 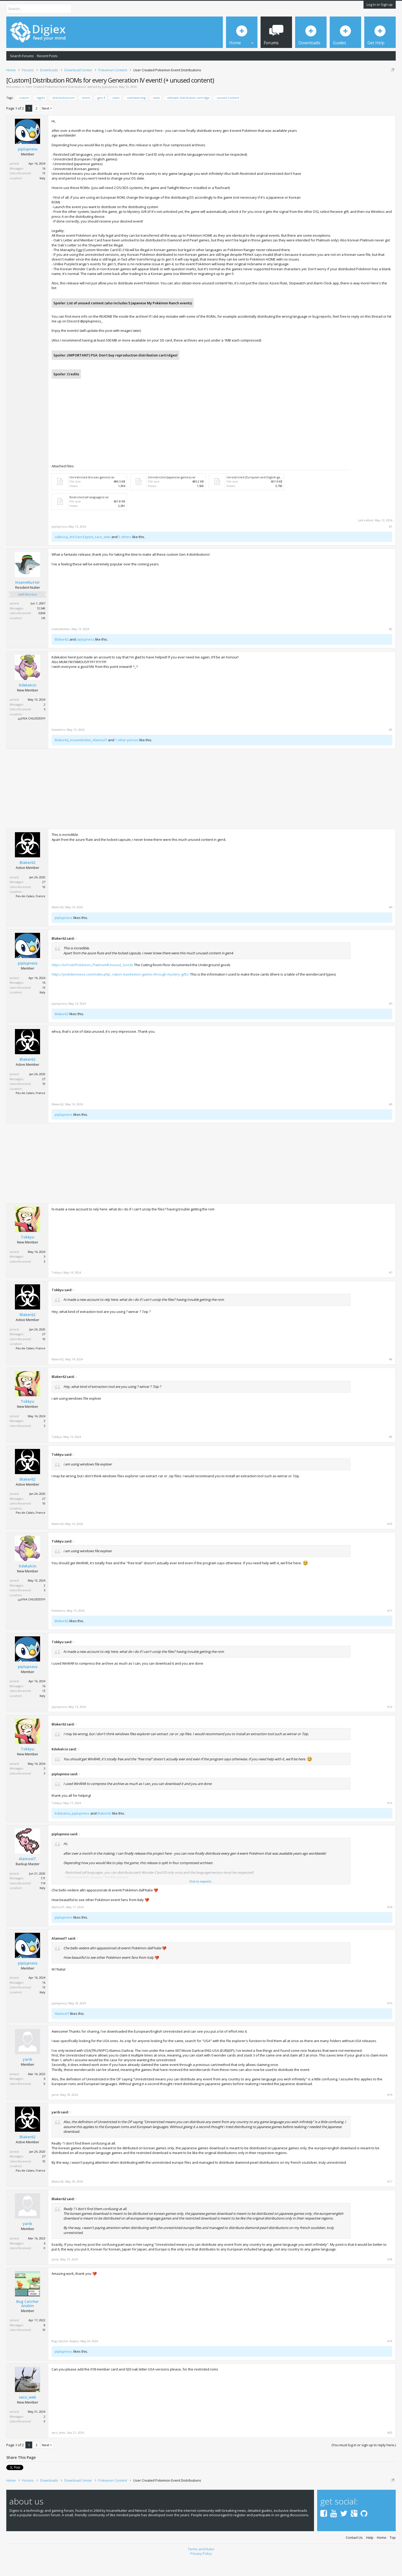 What do you see at coordinates (31, 737) in the screenshot?
I see `¡¡¡¡VIVA CHILEEEEE!!!!` at bounding box center [31, 737].